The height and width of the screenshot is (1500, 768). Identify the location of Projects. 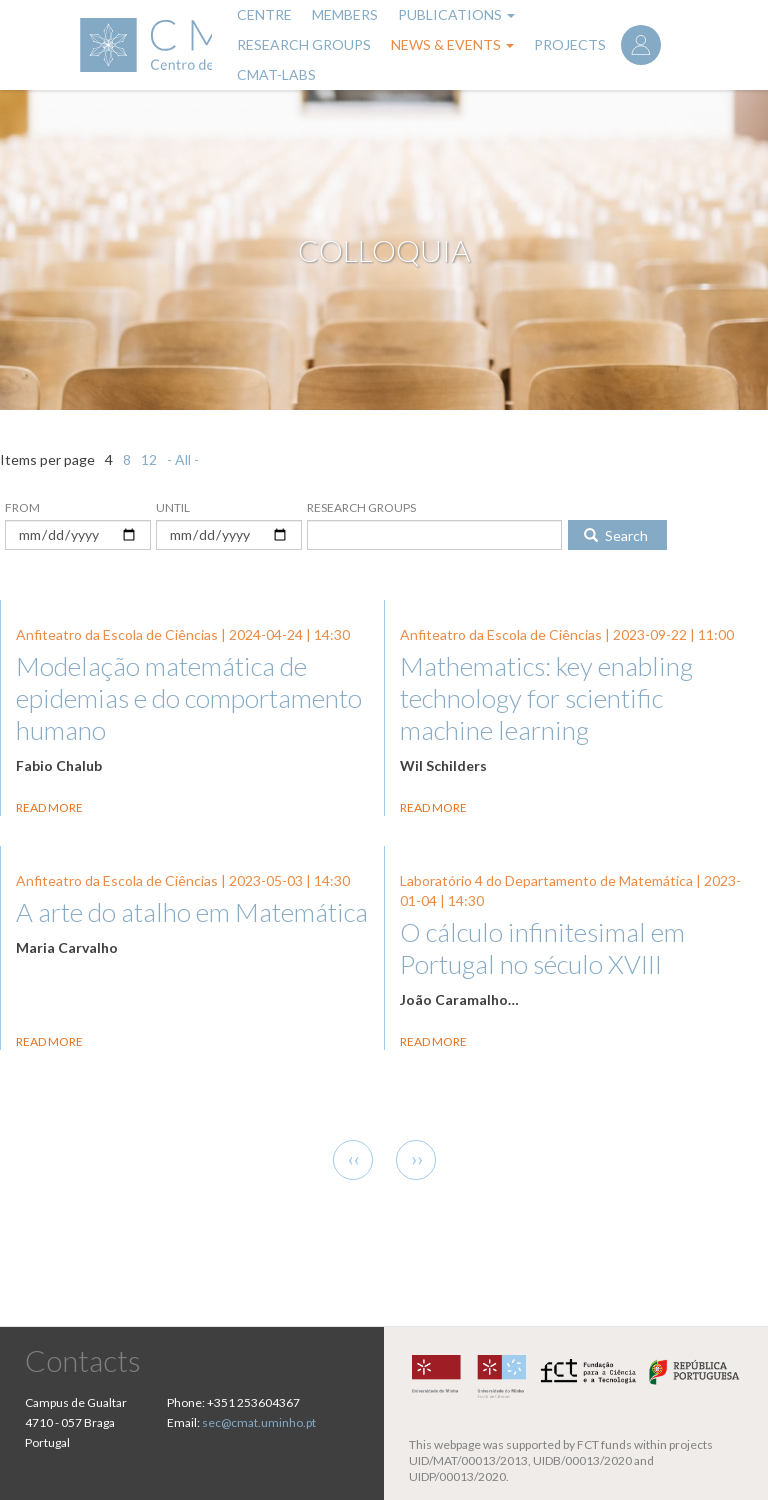
(570, 44).